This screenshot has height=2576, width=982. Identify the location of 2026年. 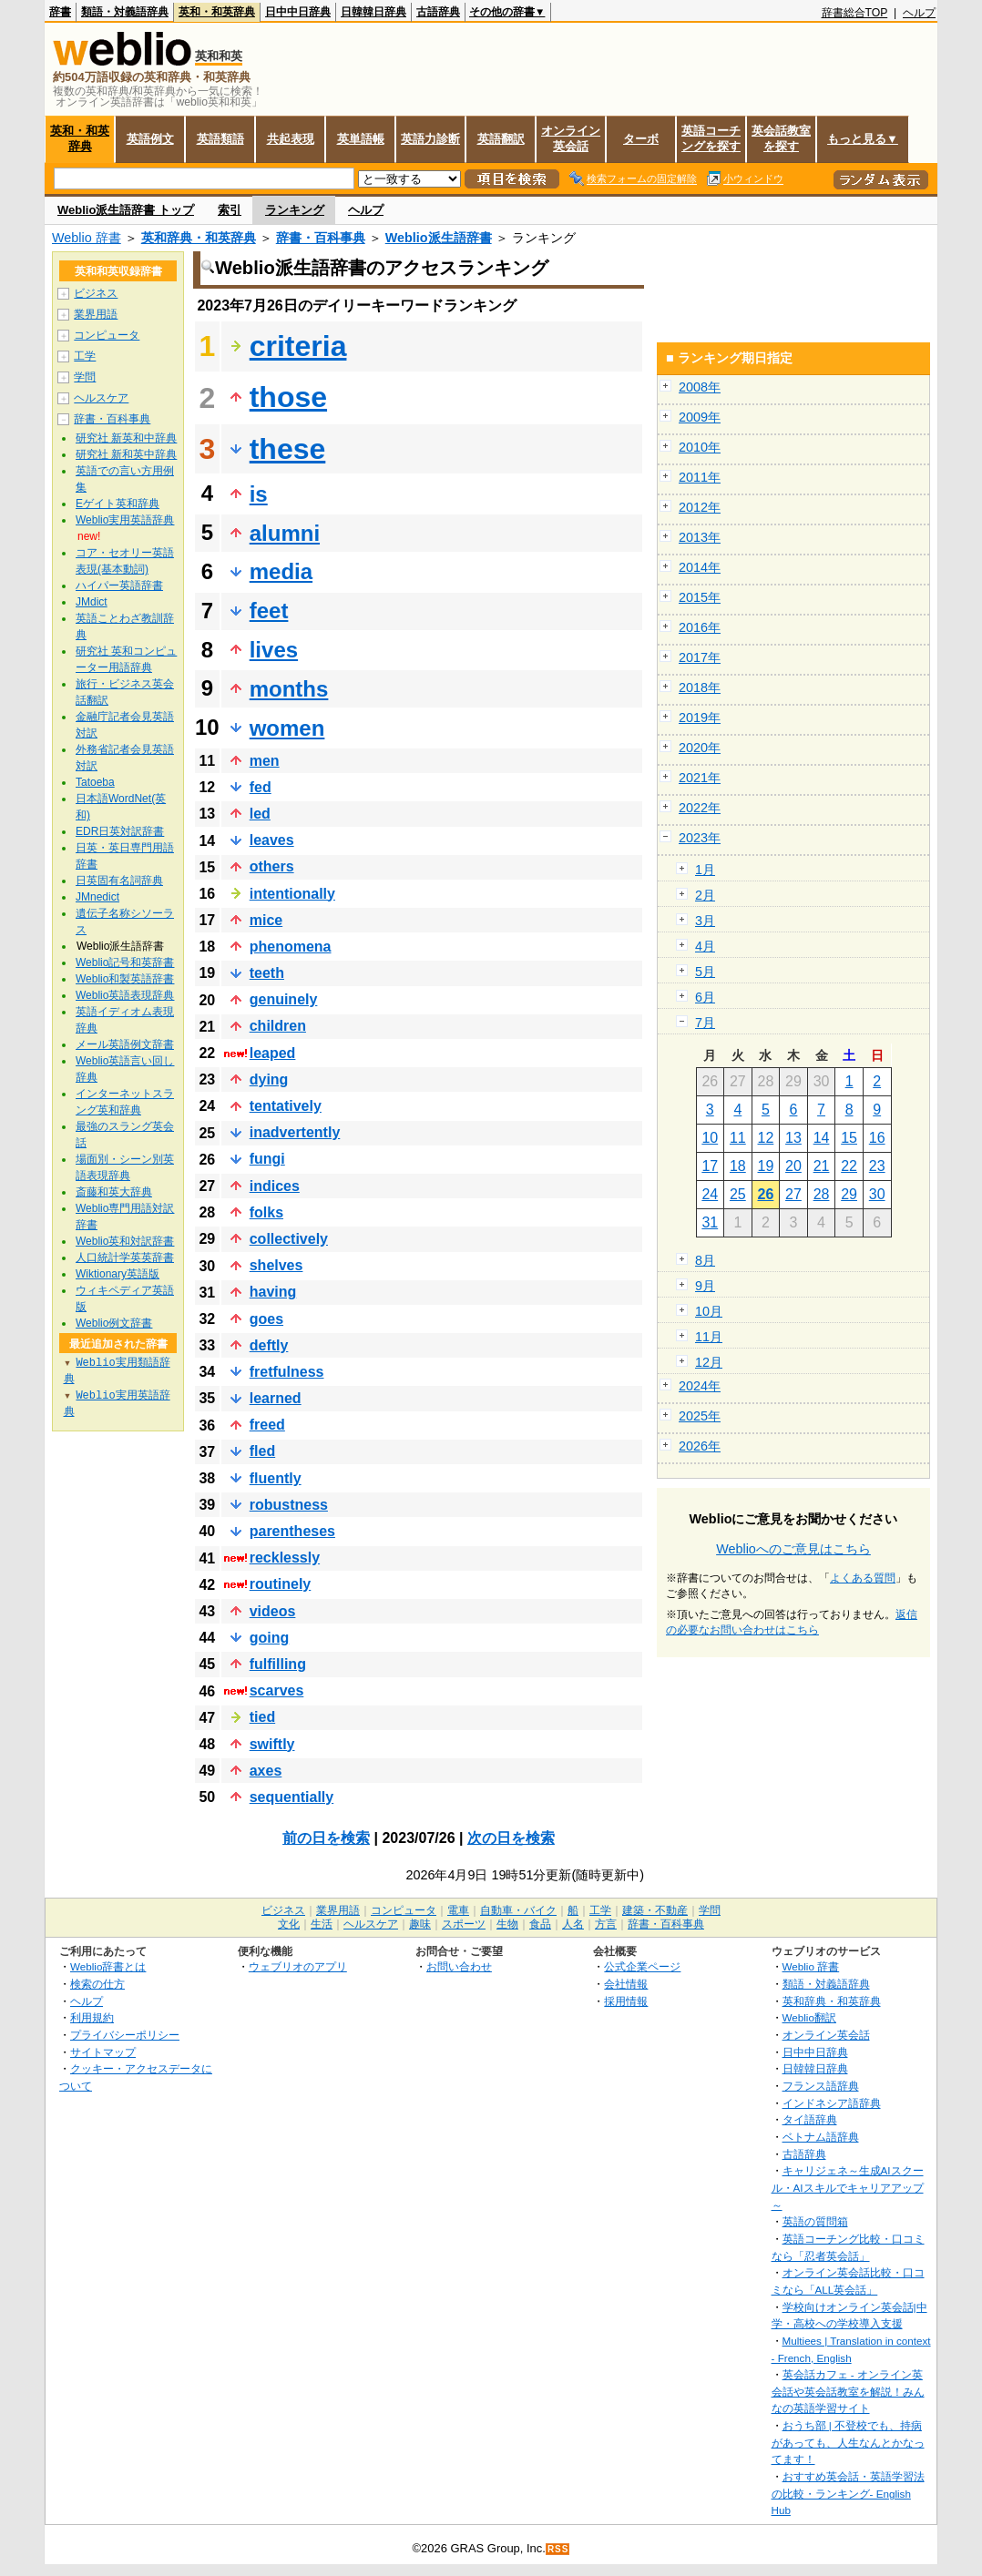
(700, 1446).